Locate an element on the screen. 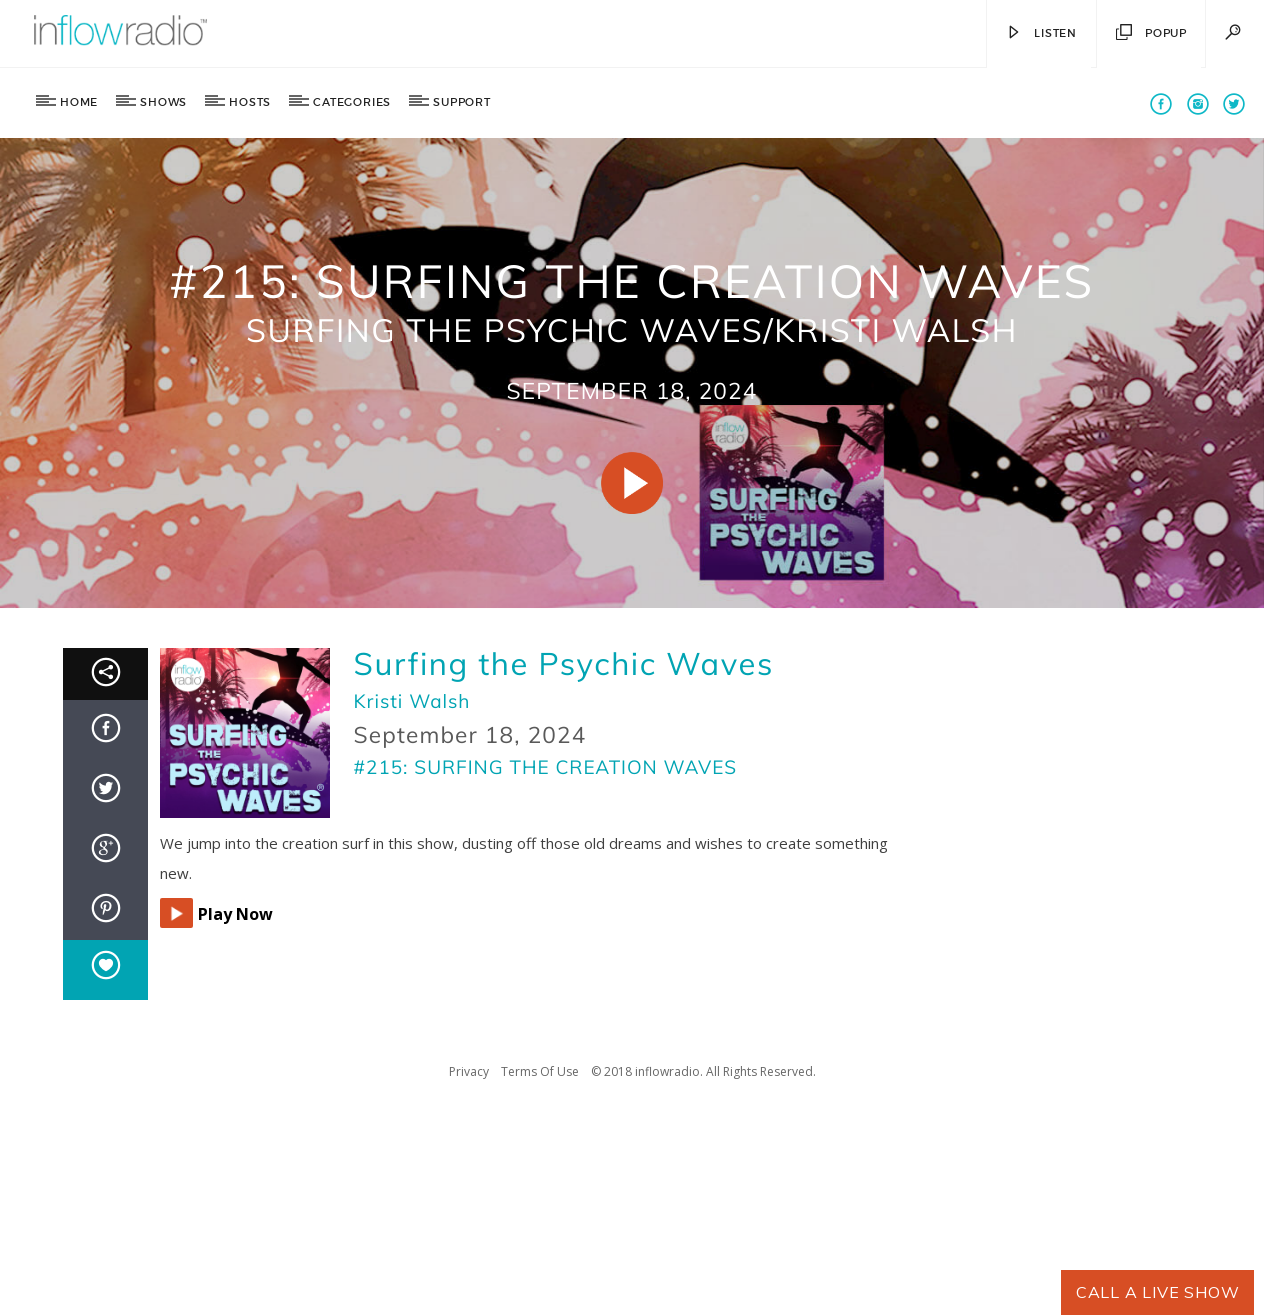  Shows is located at coordinates (163, 102).